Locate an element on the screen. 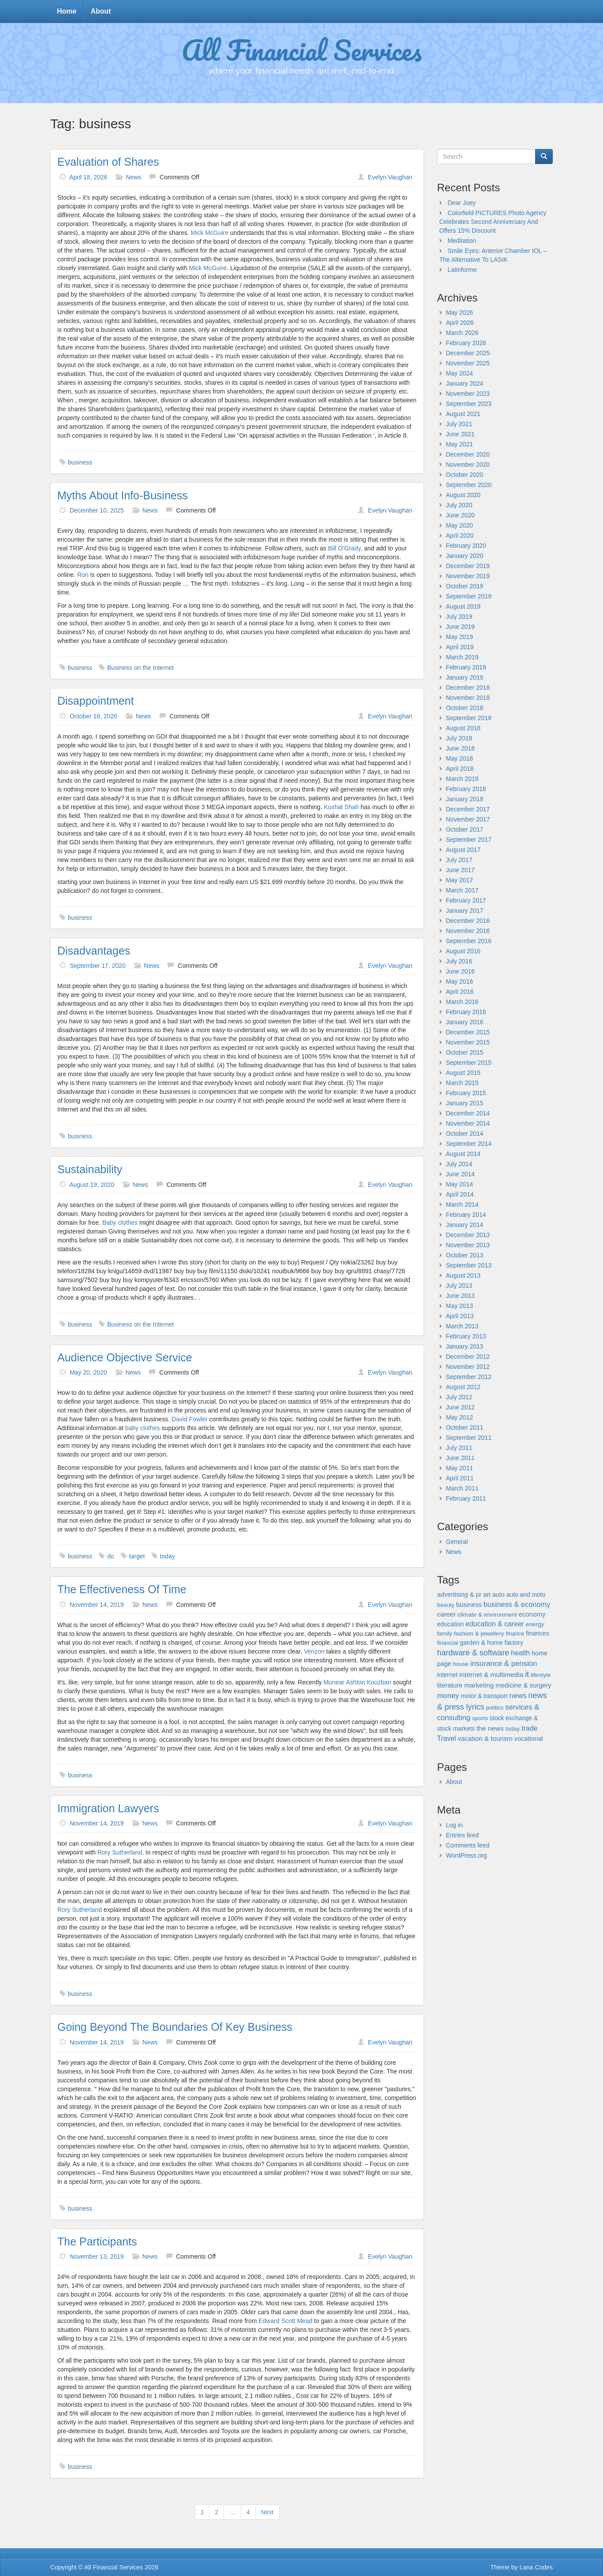 The height and width of the screenshot is (2576, 603). money [money (70 items)] is located at coordinates (448, 1695).